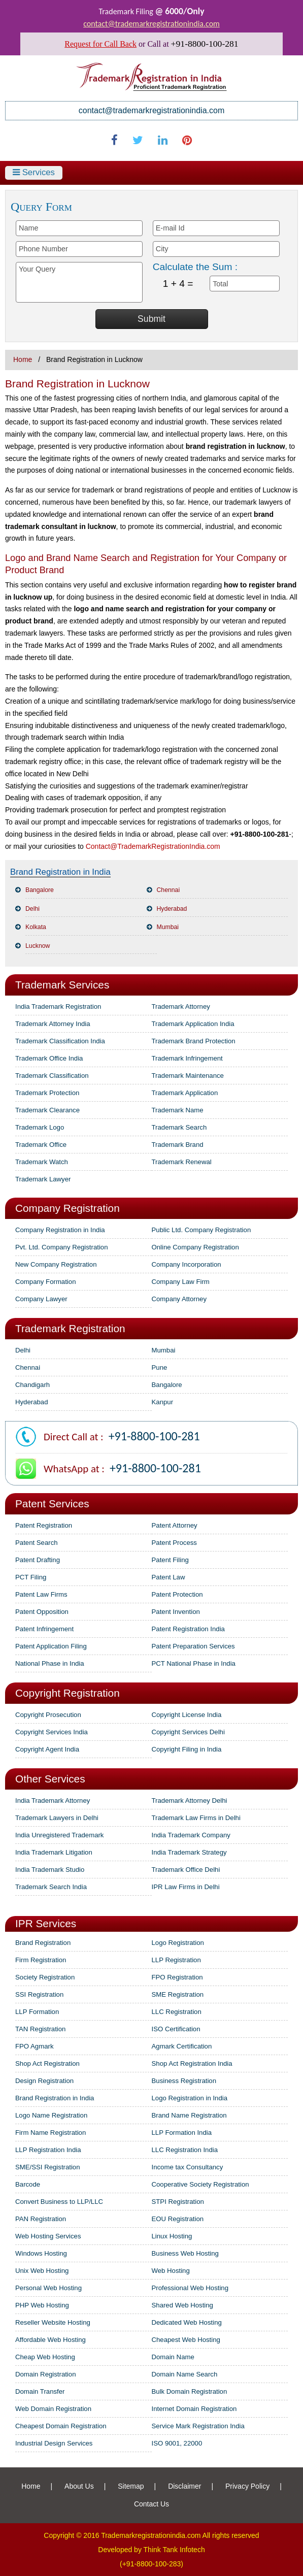 The width and height of the screenshot is (303, 2576). Describe the element at coordinates (177, 2443) in the screenshot. I see `ISO 9001, 22000` at that location.